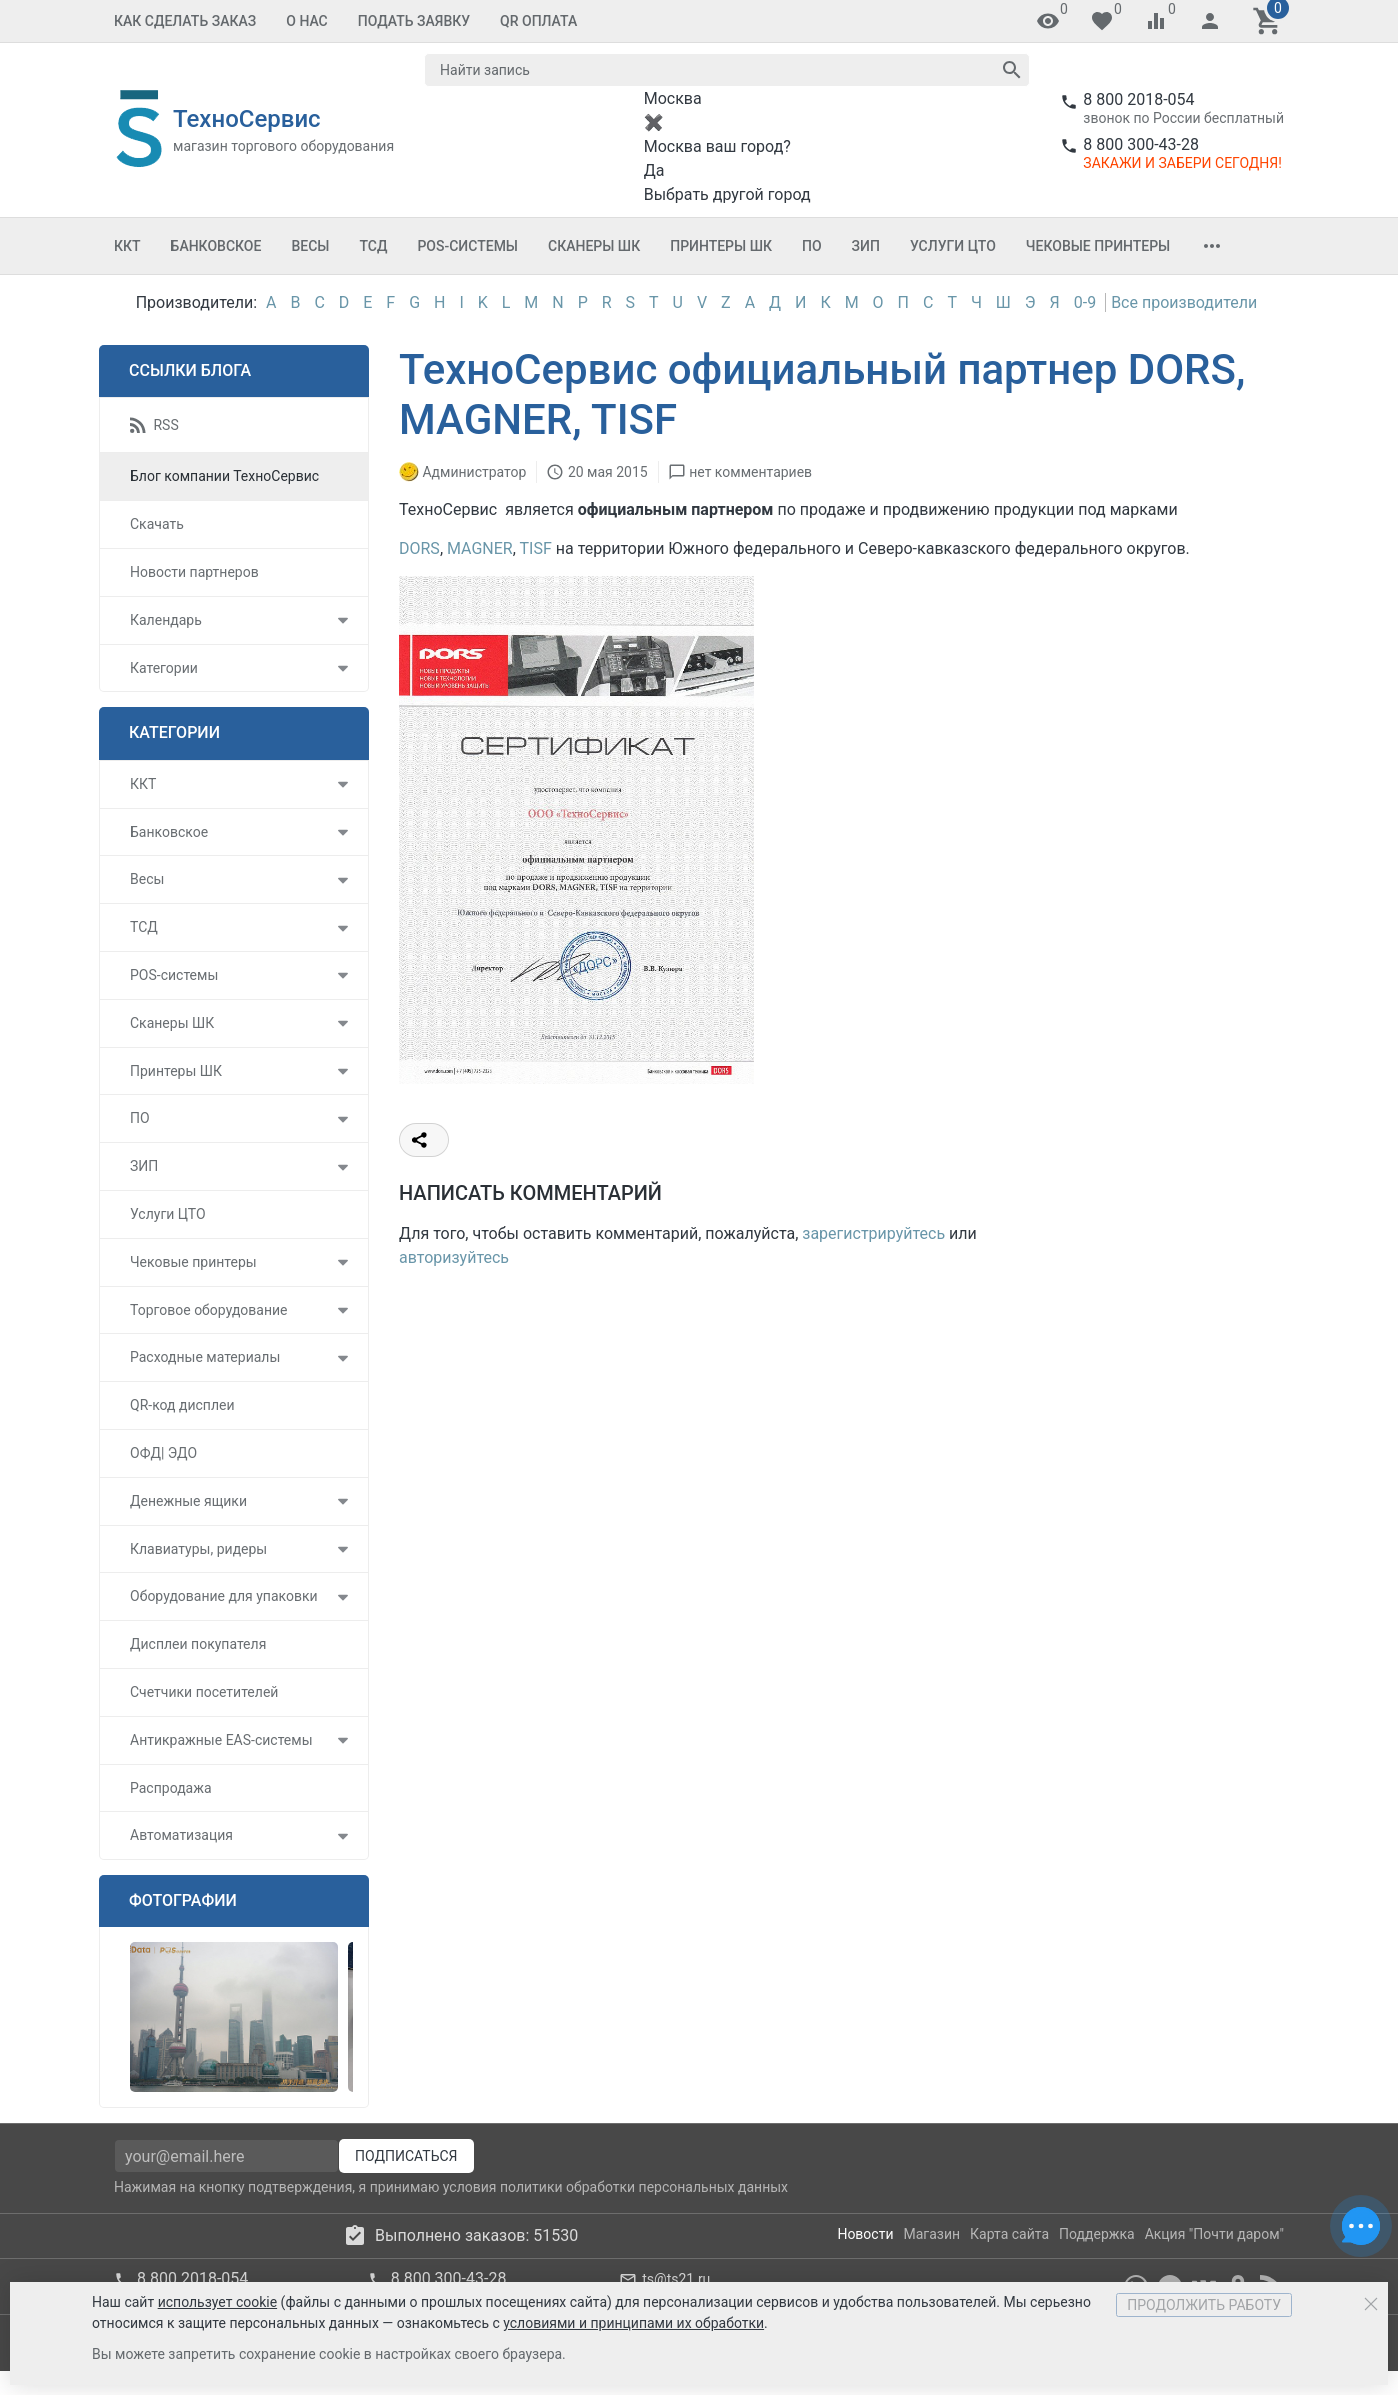 The height and width of the screenshot is (2395, 1398). I want to click on Расходные материалы, so click(205, 1357).